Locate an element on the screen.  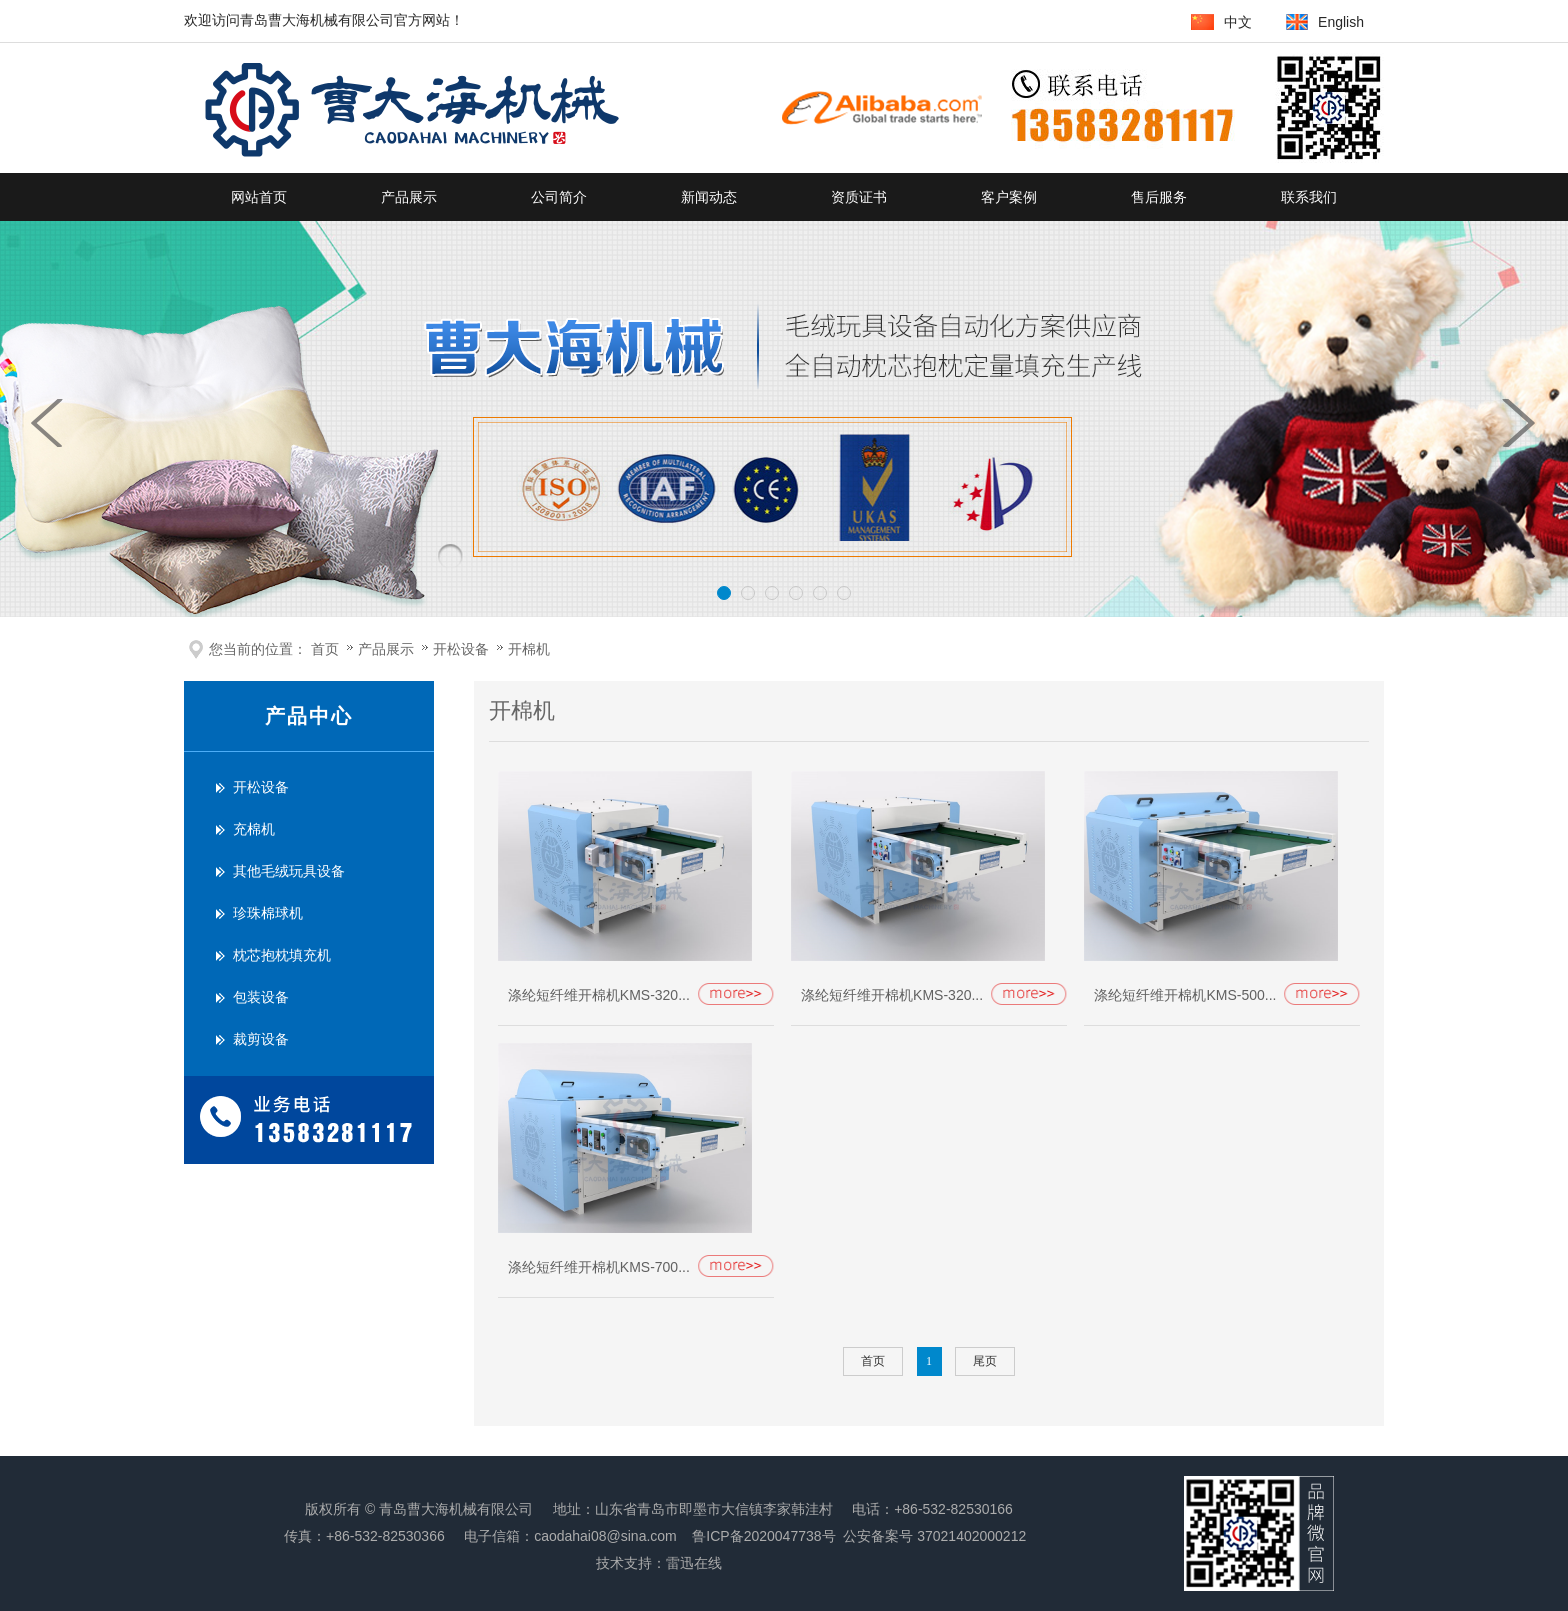
公司简介 is located at coordinates (559, 197).